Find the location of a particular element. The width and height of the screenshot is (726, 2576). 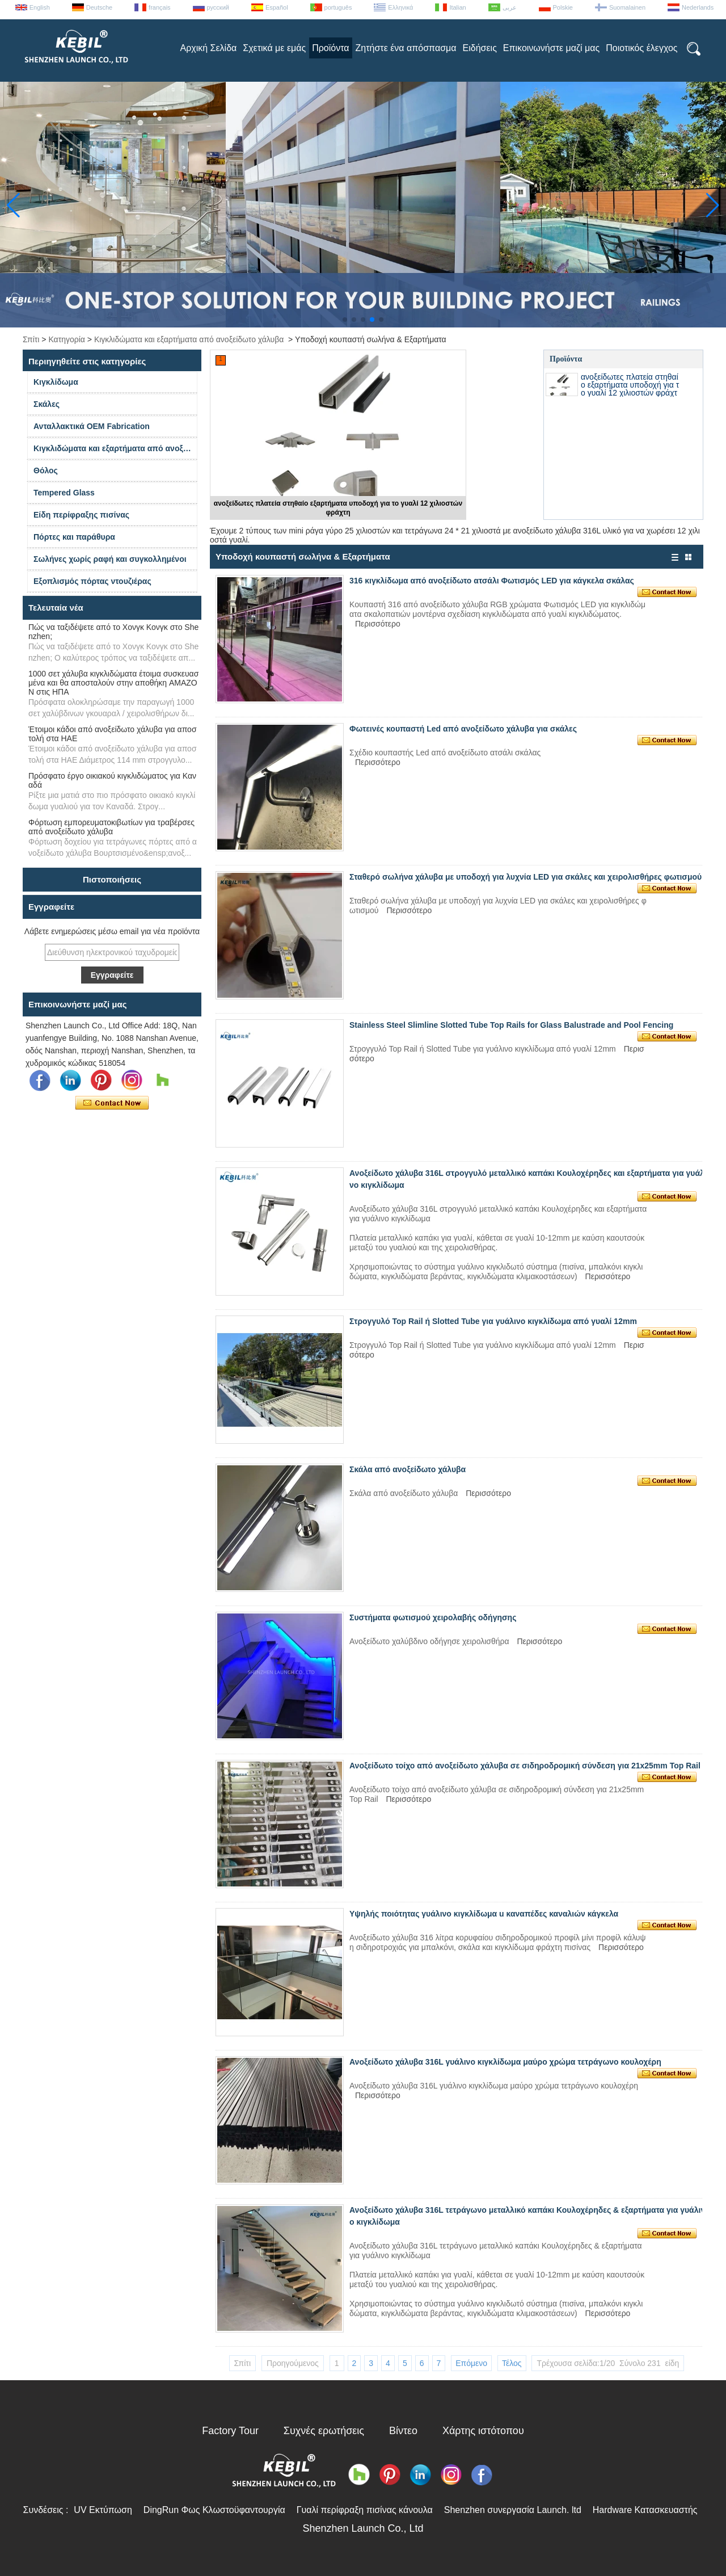

Deutsche is located at coordinates (99, 7).